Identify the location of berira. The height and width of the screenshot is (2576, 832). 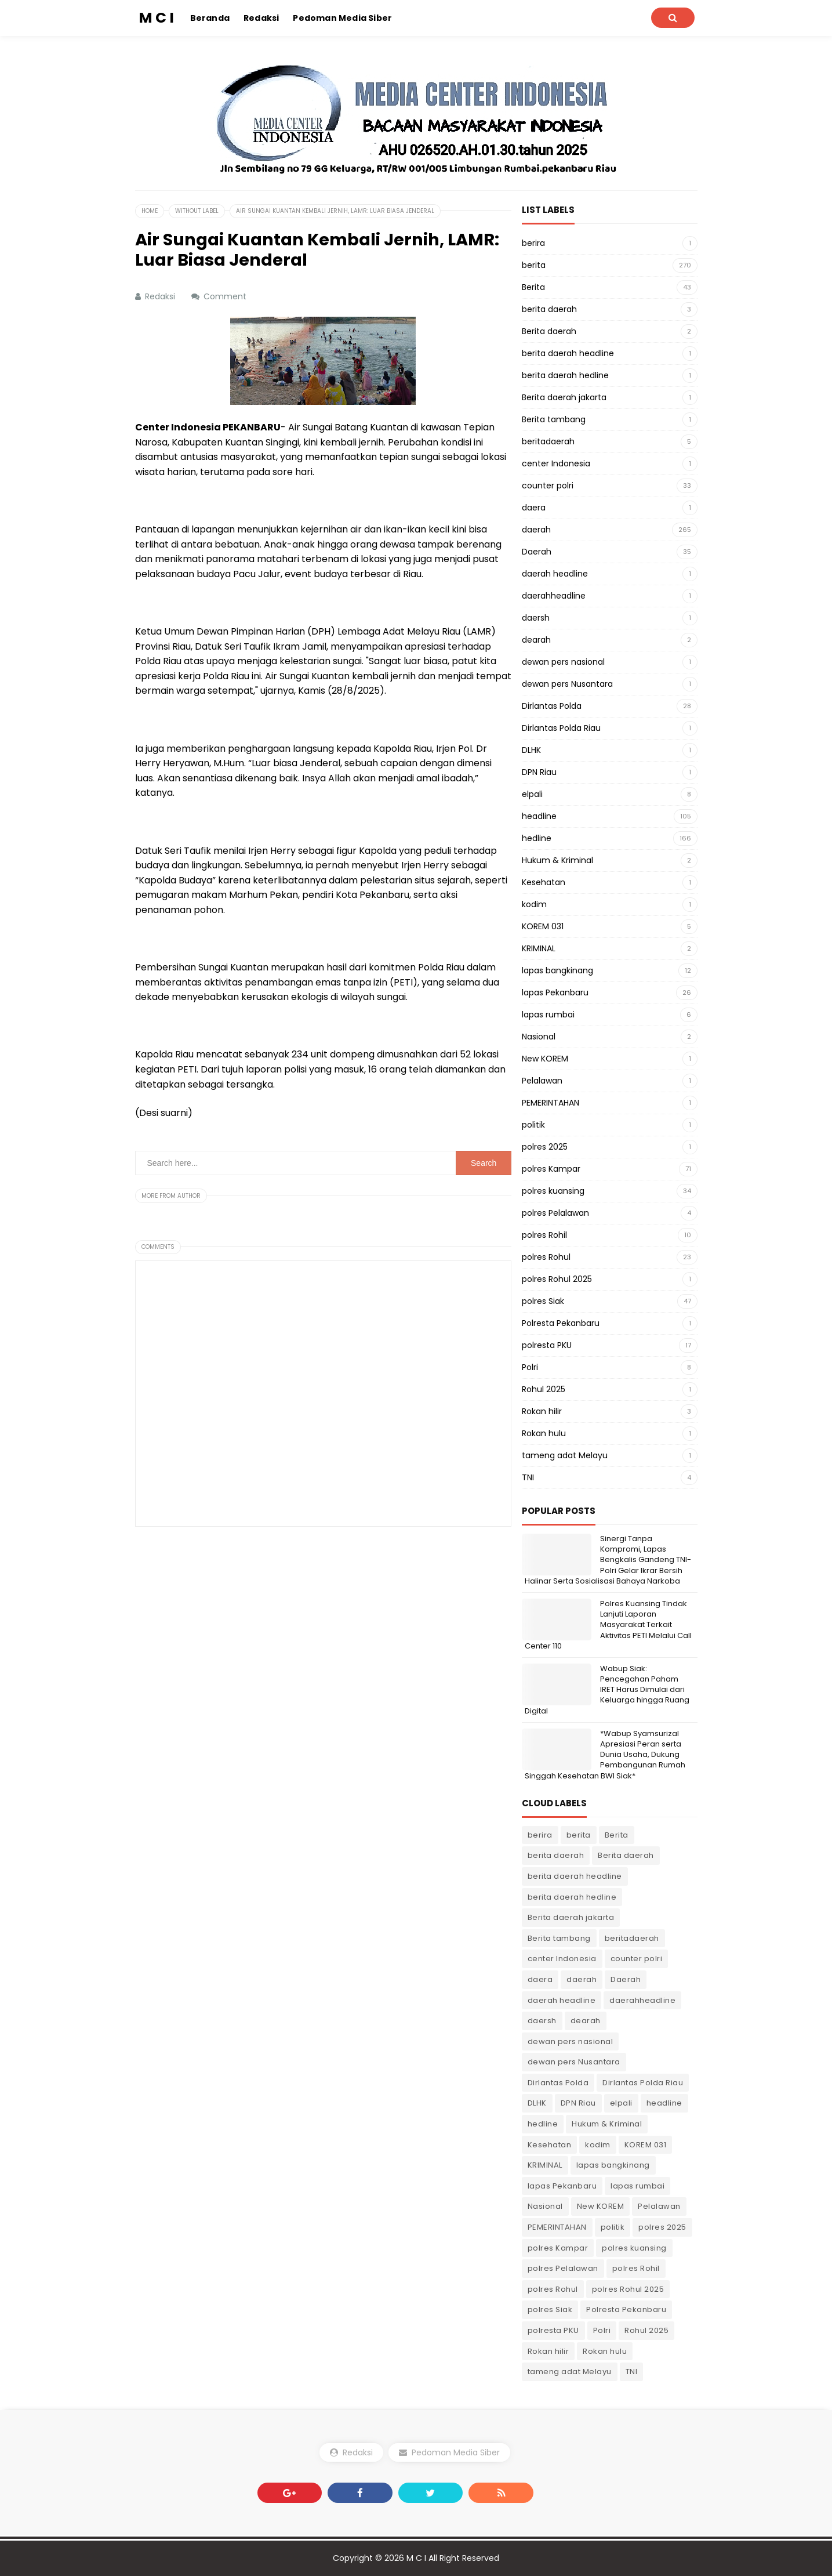
(533, 243).